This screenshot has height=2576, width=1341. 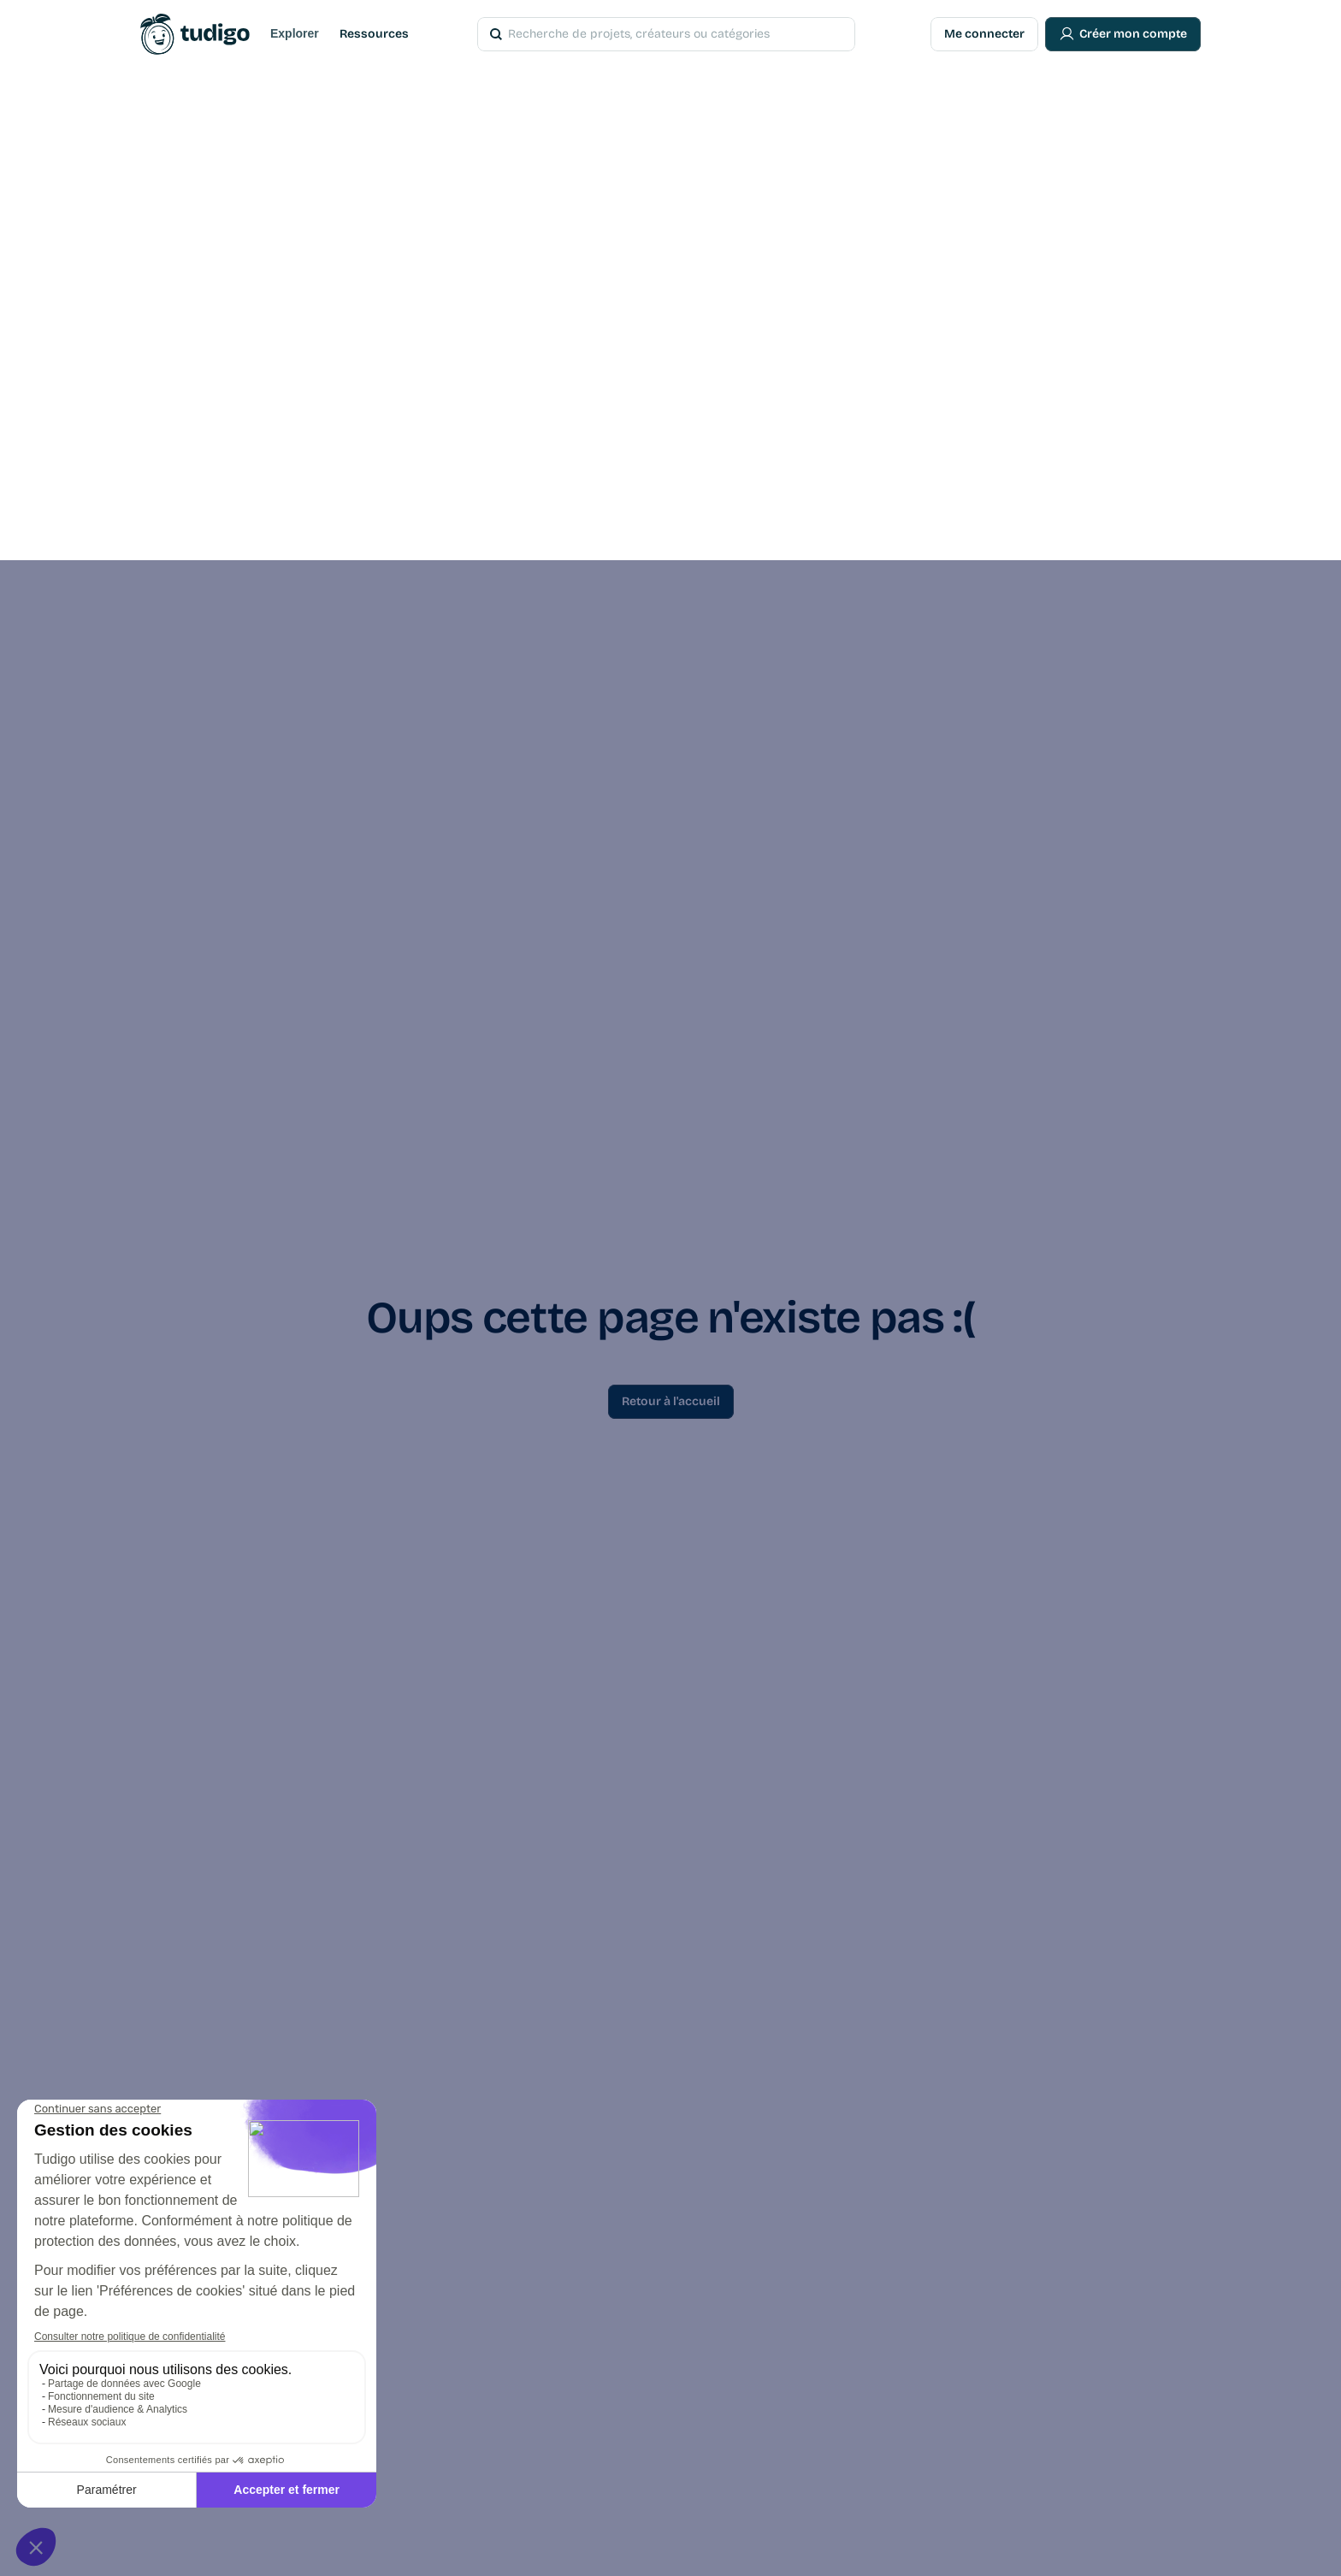 What do you see at coordinates (641, 34) in the screenshot?
I see `[Search Icon]` at bounding box center [641, 34].